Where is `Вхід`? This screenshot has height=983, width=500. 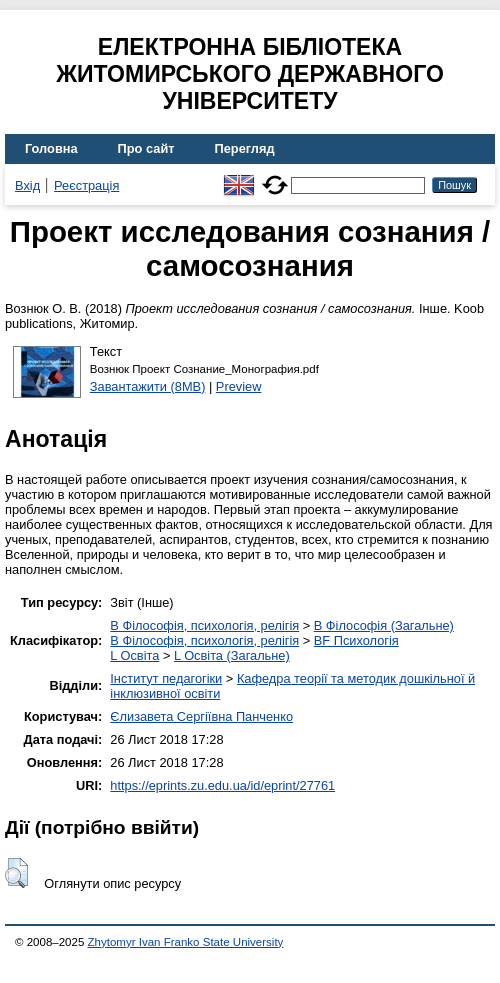 Вхід is located at coordinates (27, 185).